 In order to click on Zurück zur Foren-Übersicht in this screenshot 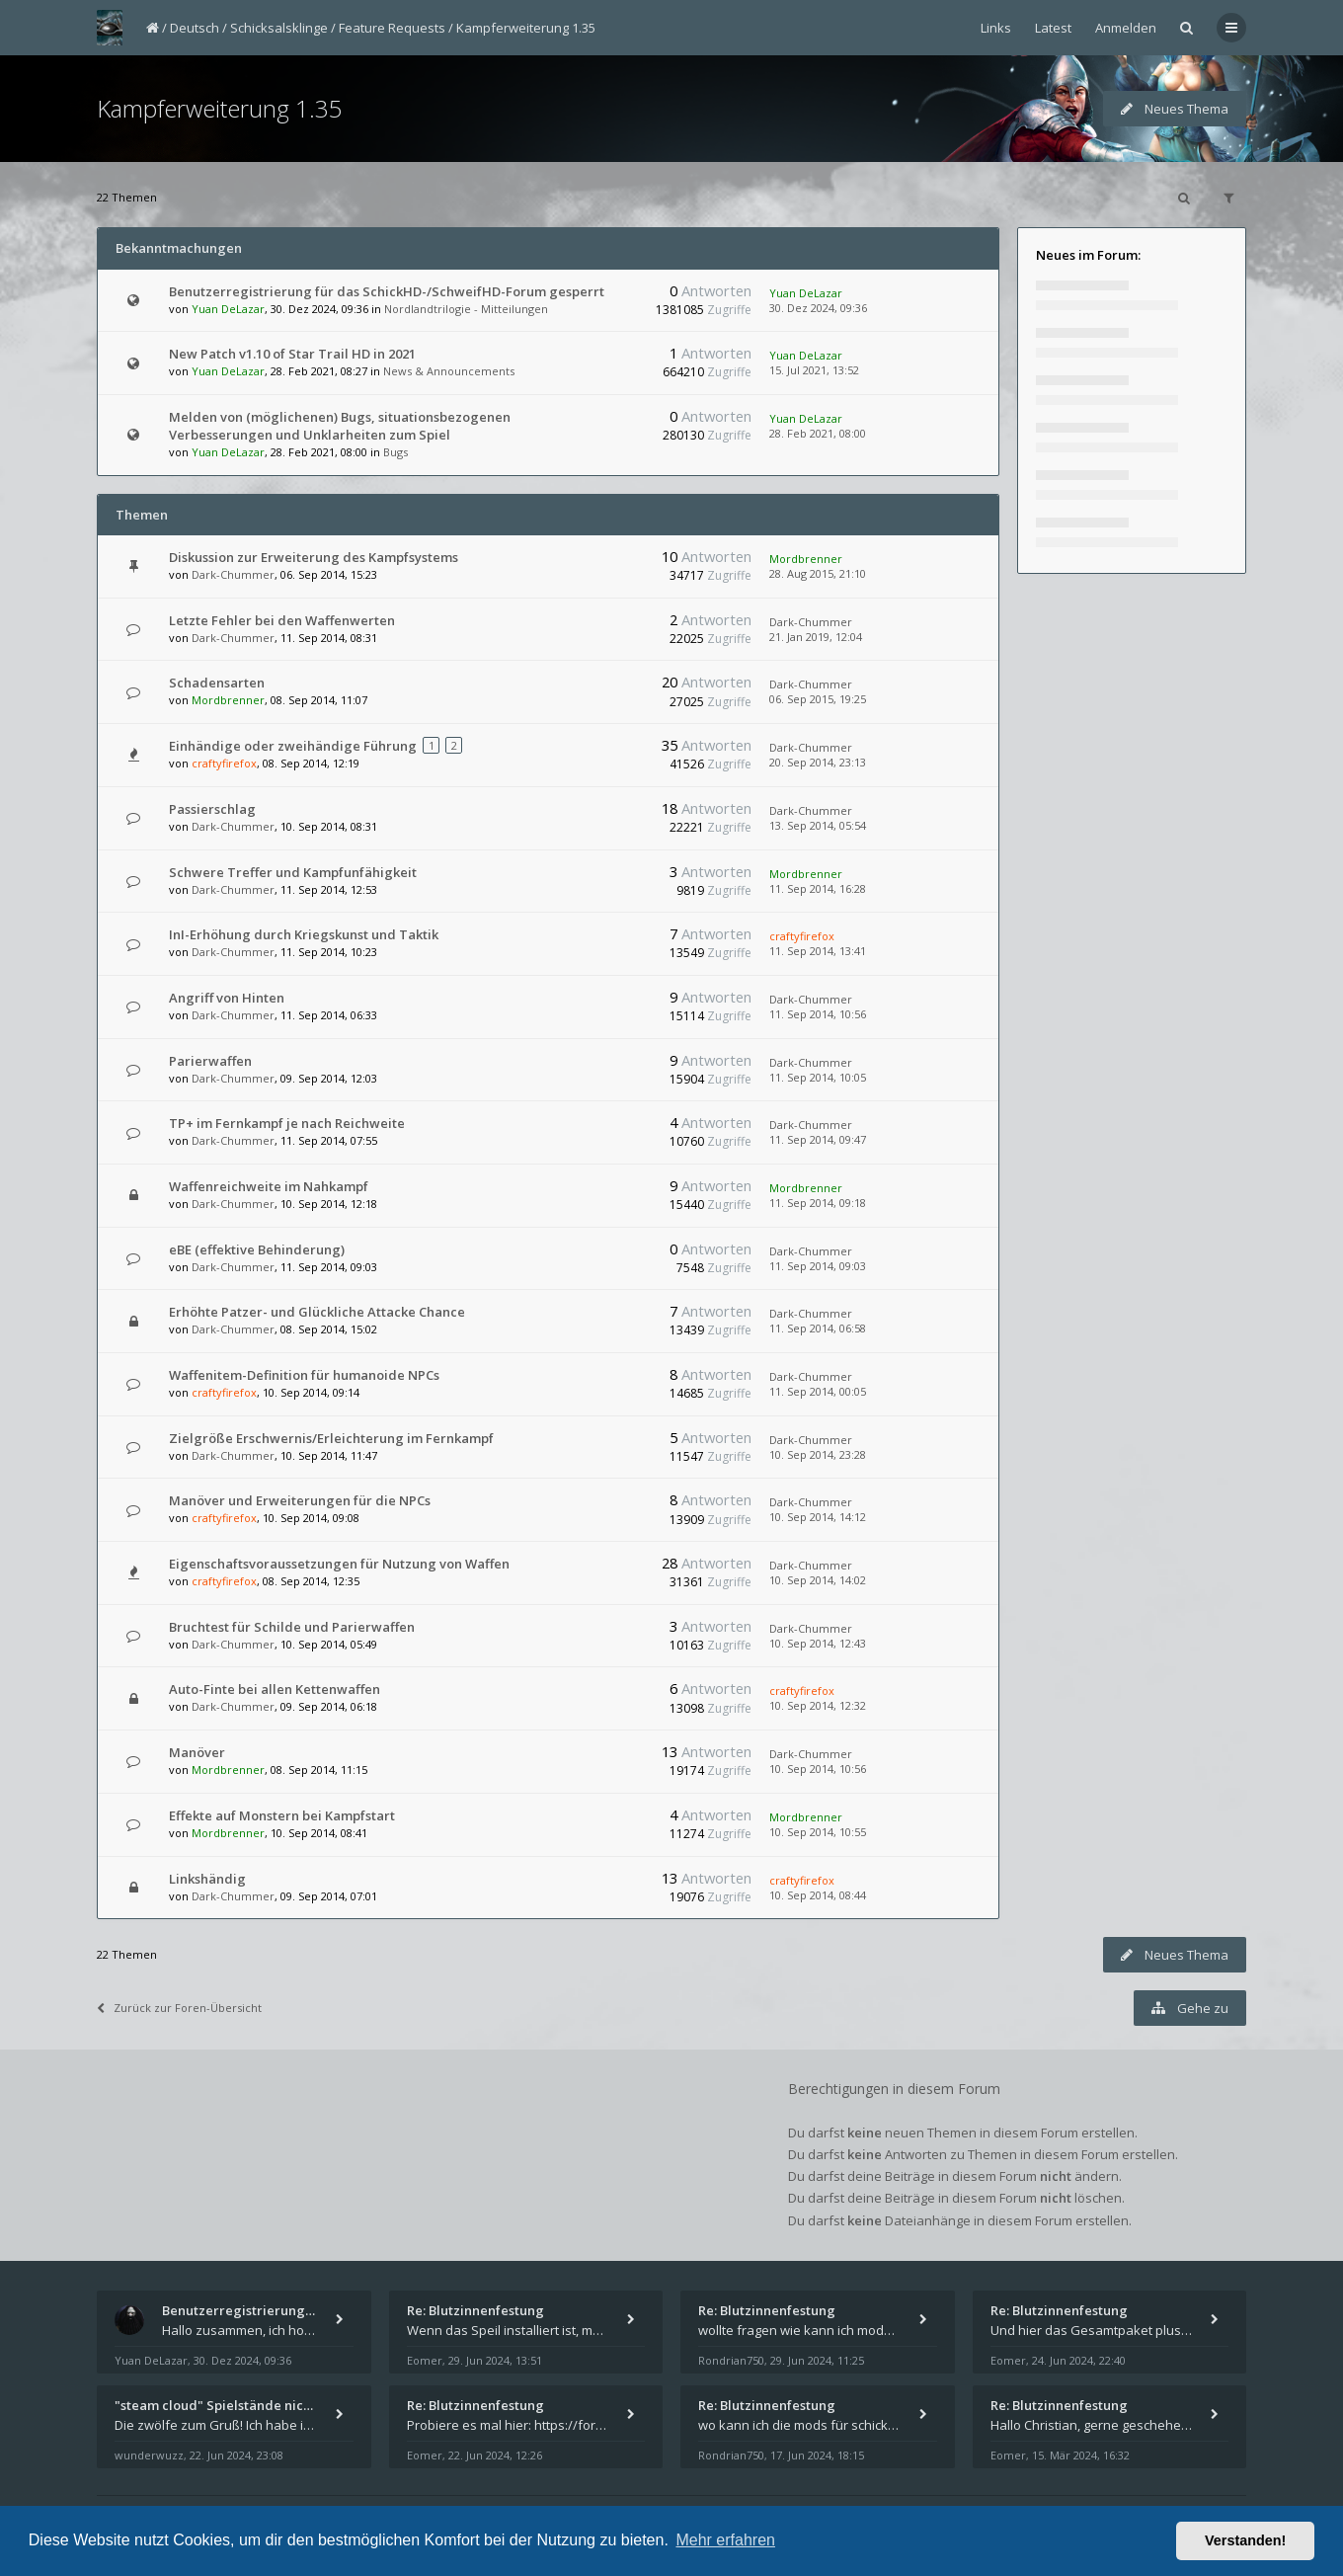, I will do `click(179, 2007)`.